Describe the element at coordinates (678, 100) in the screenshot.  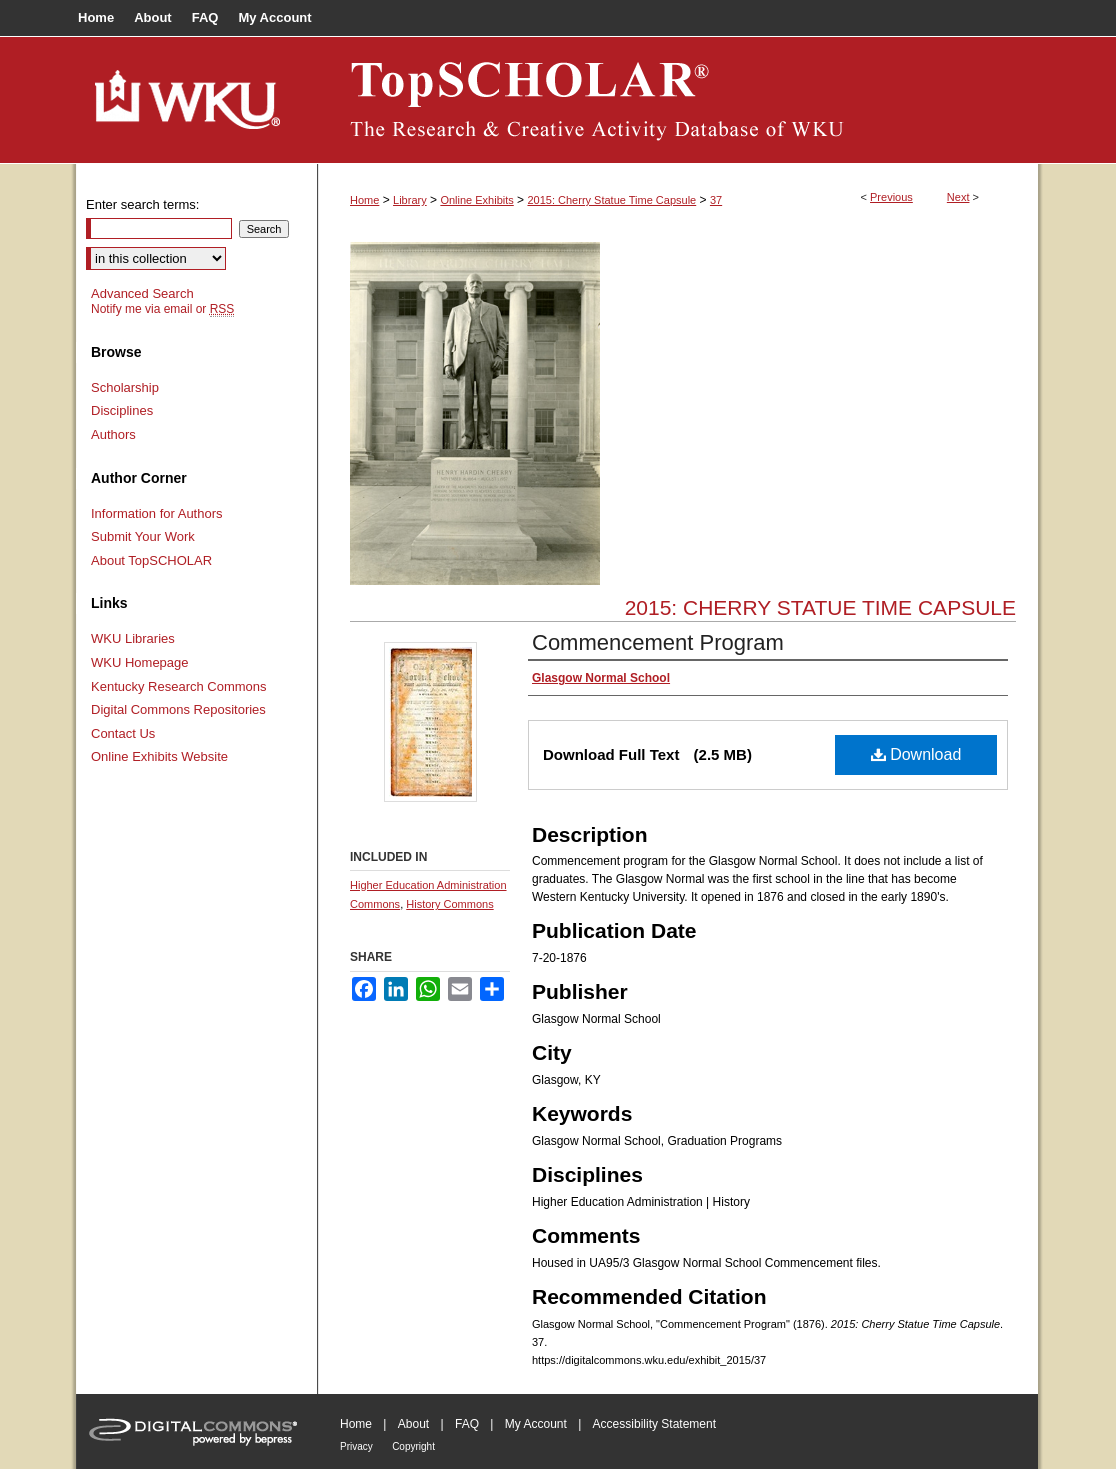
I see `TopSCHOLAR®` at that location.